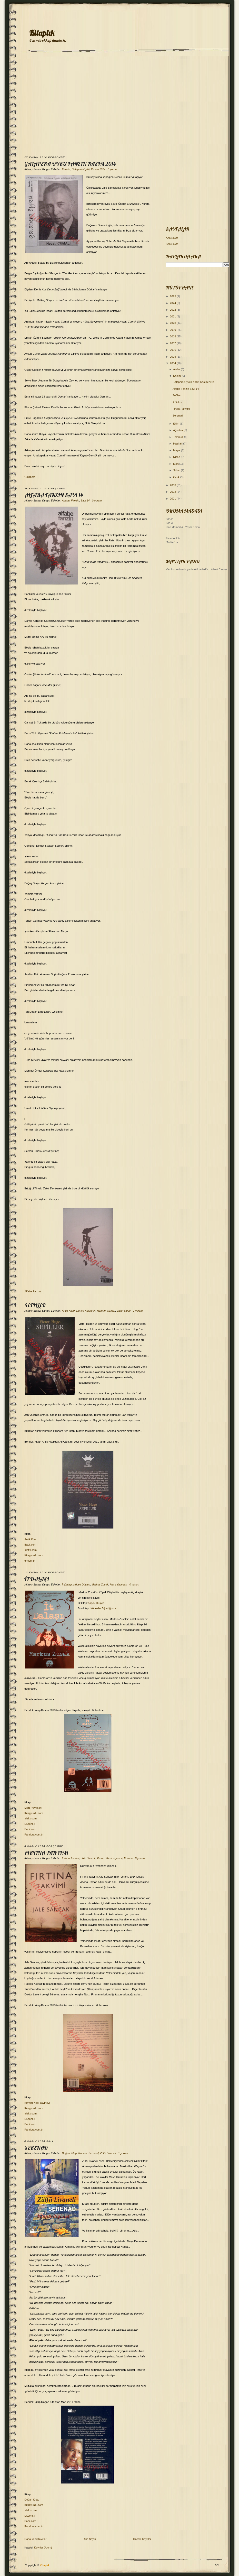 The image size is (239, 2576). What do you see at coordinates (103, 1608) in the screenshot?
I see `Köpekler Ağladığında` at bounding box center [103, 1608].